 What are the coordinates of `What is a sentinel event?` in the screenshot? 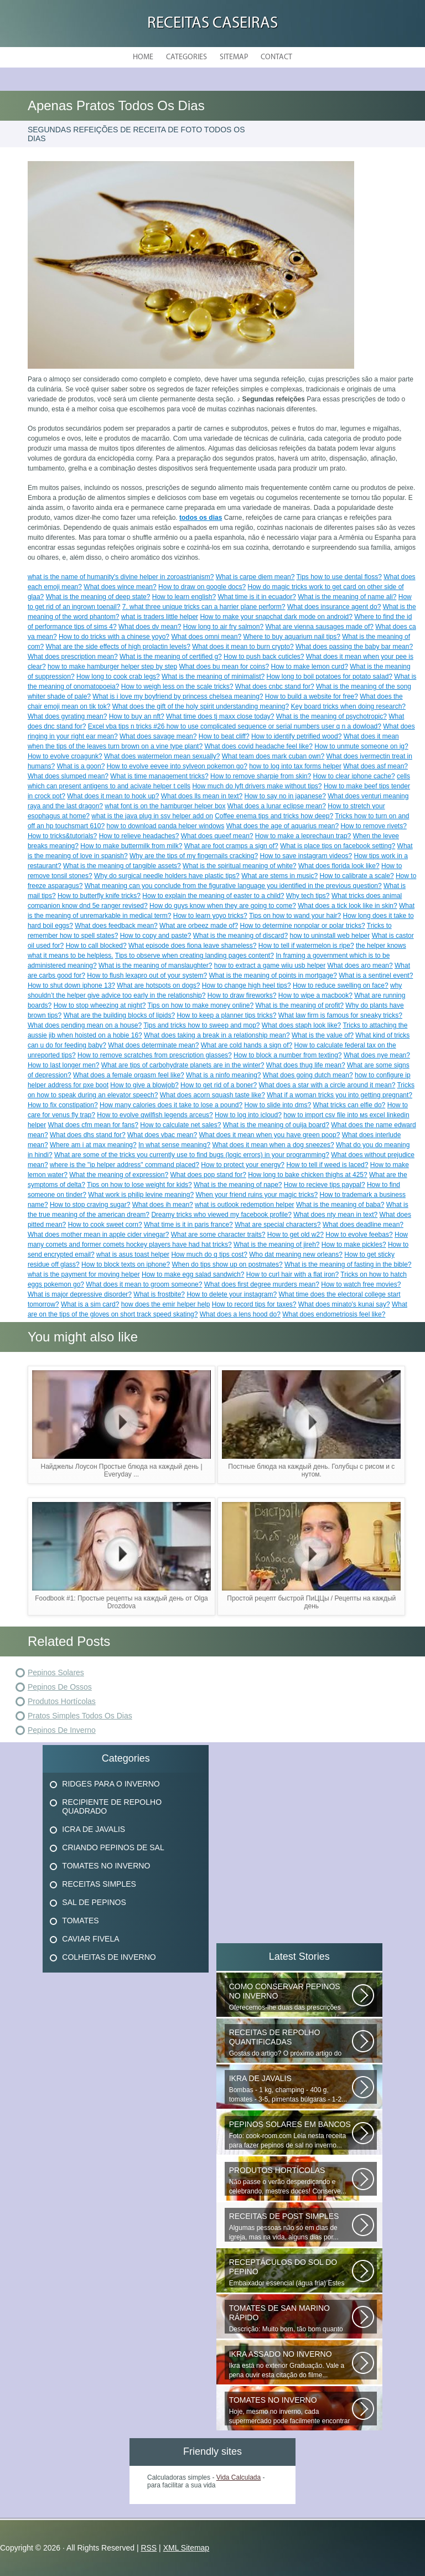 It's located at (376, 975).